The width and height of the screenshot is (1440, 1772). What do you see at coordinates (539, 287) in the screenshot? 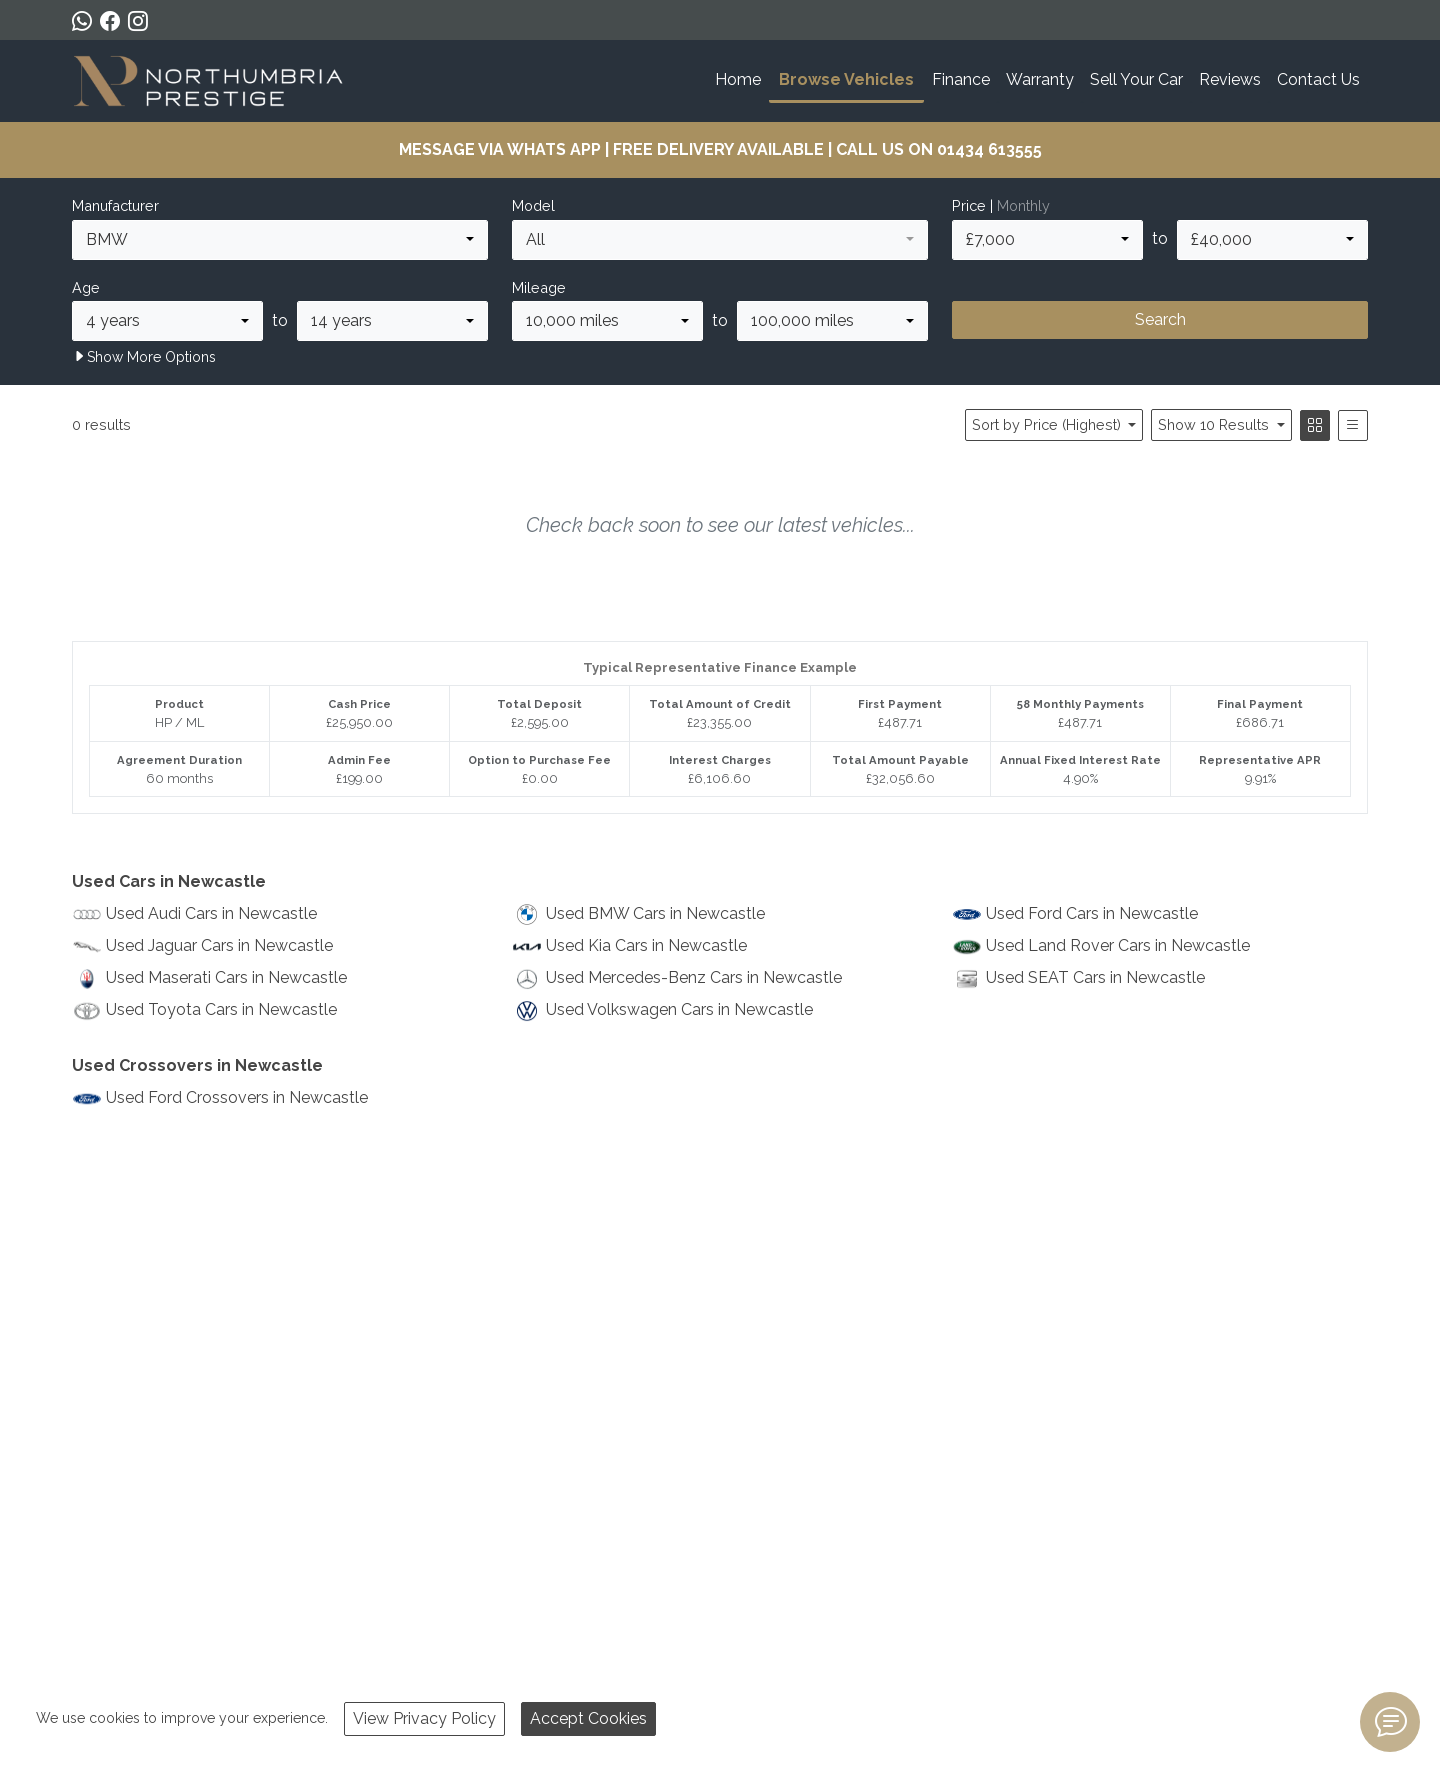
I see `Mileage` at bounding box center [539, 287].